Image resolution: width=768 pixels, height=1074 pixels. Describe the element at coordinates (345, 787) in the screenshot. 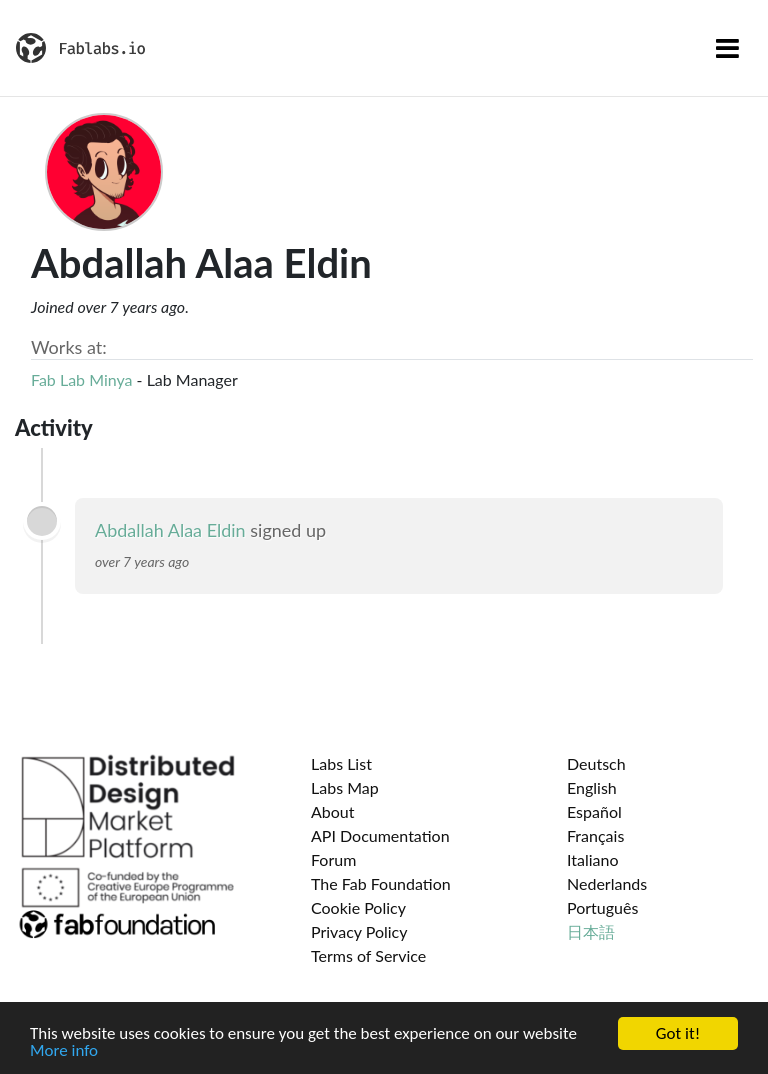

I see `Labs Map` at that location.